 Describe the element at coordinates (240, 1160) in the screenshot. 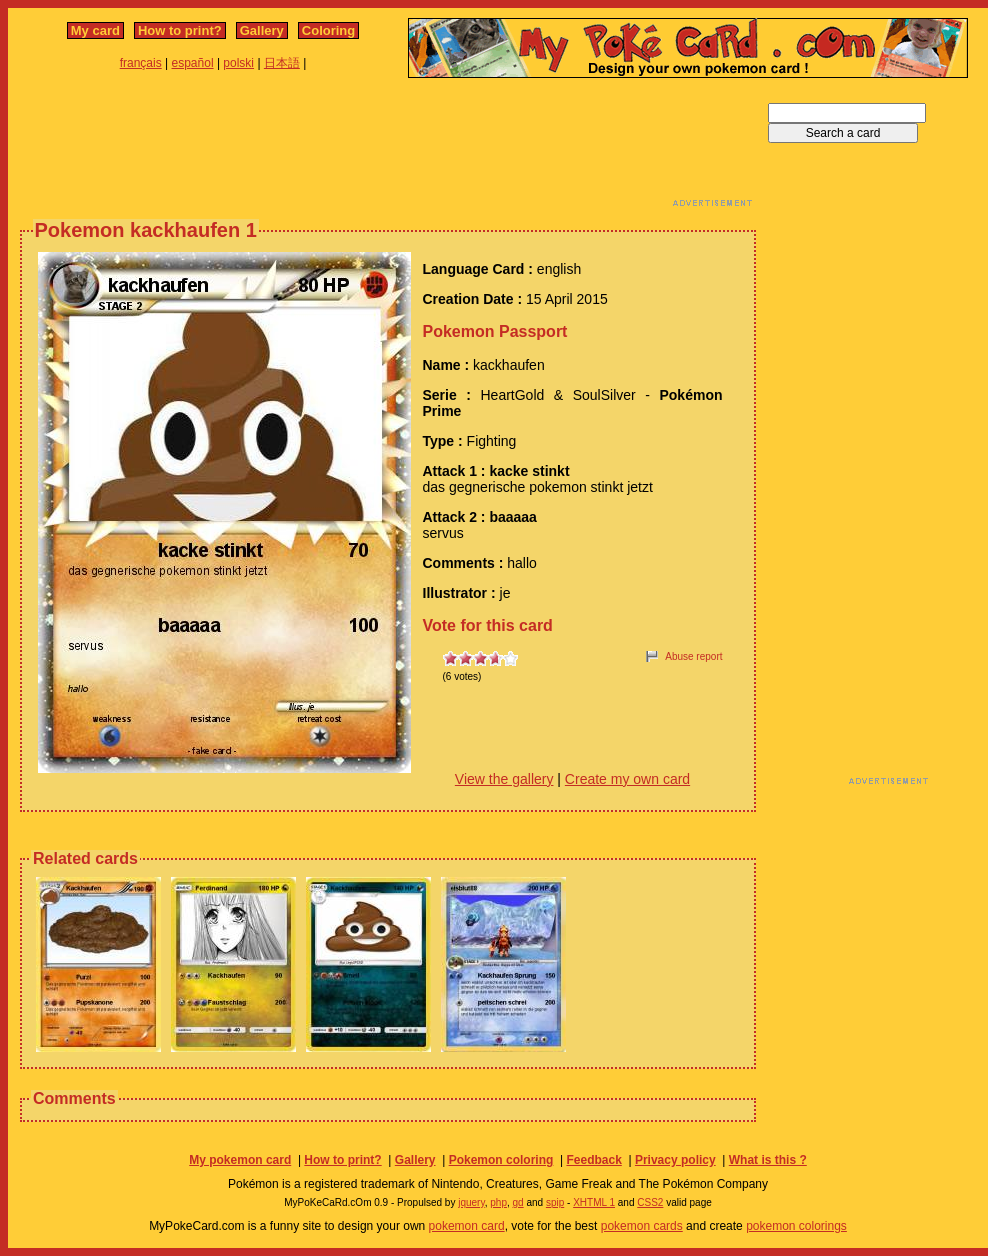

I see `My pokemon card` at that location.